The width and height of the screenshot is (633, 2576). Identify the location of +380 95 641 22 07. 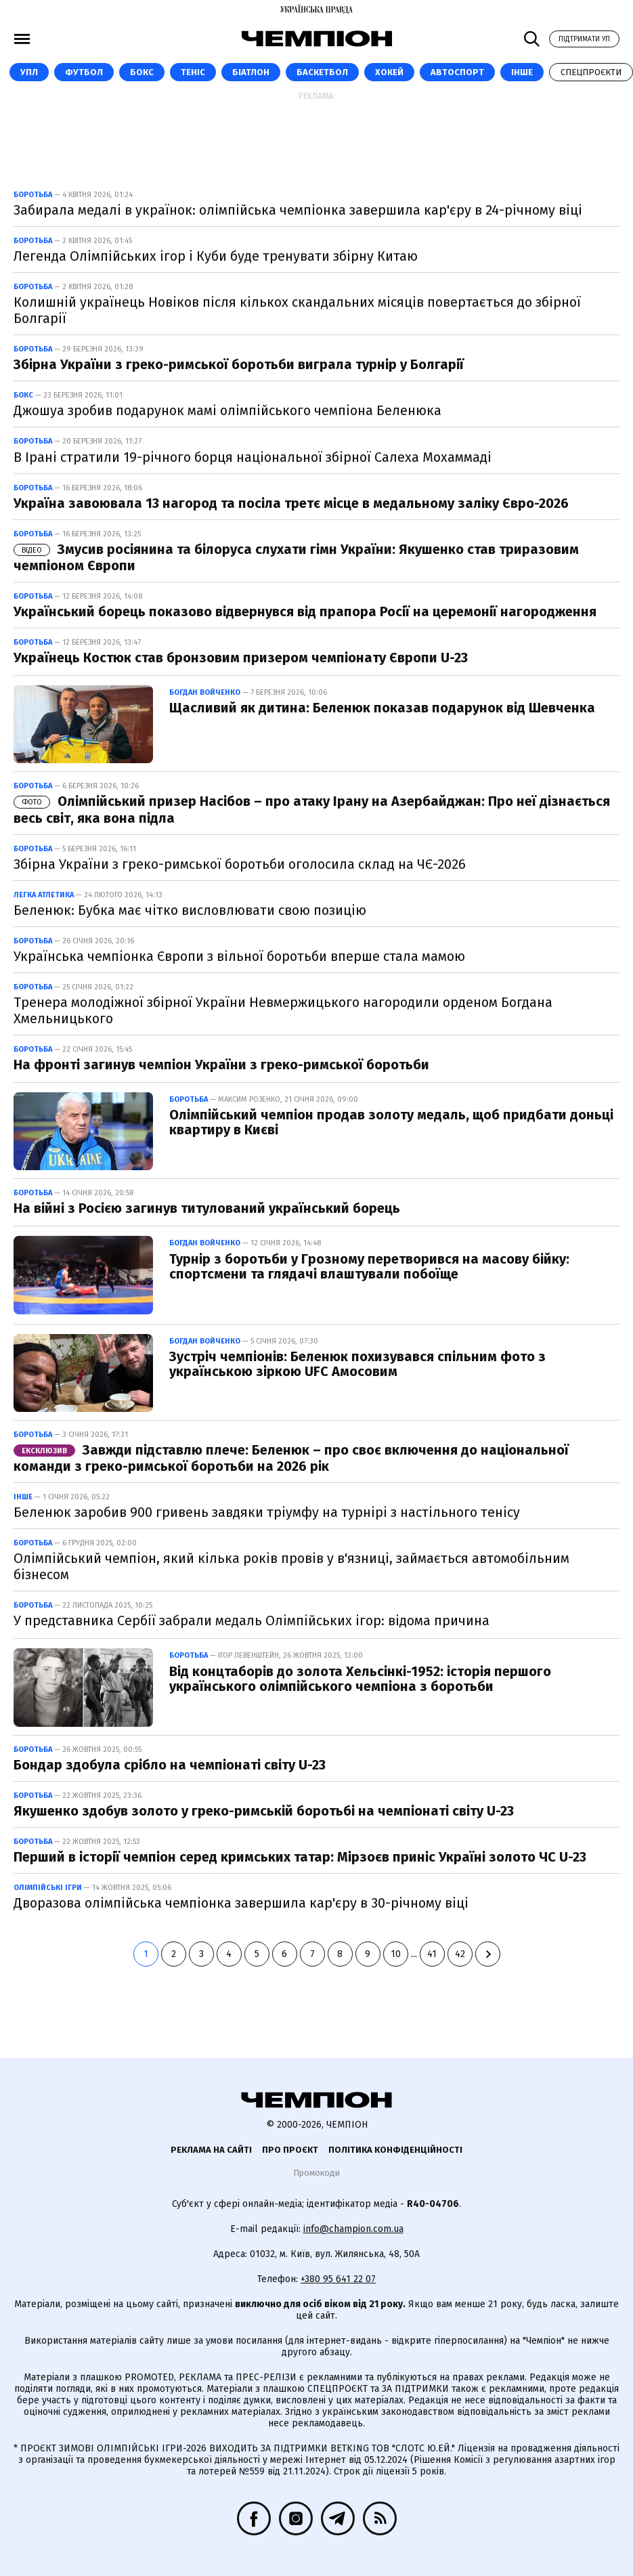
(338, 2279).